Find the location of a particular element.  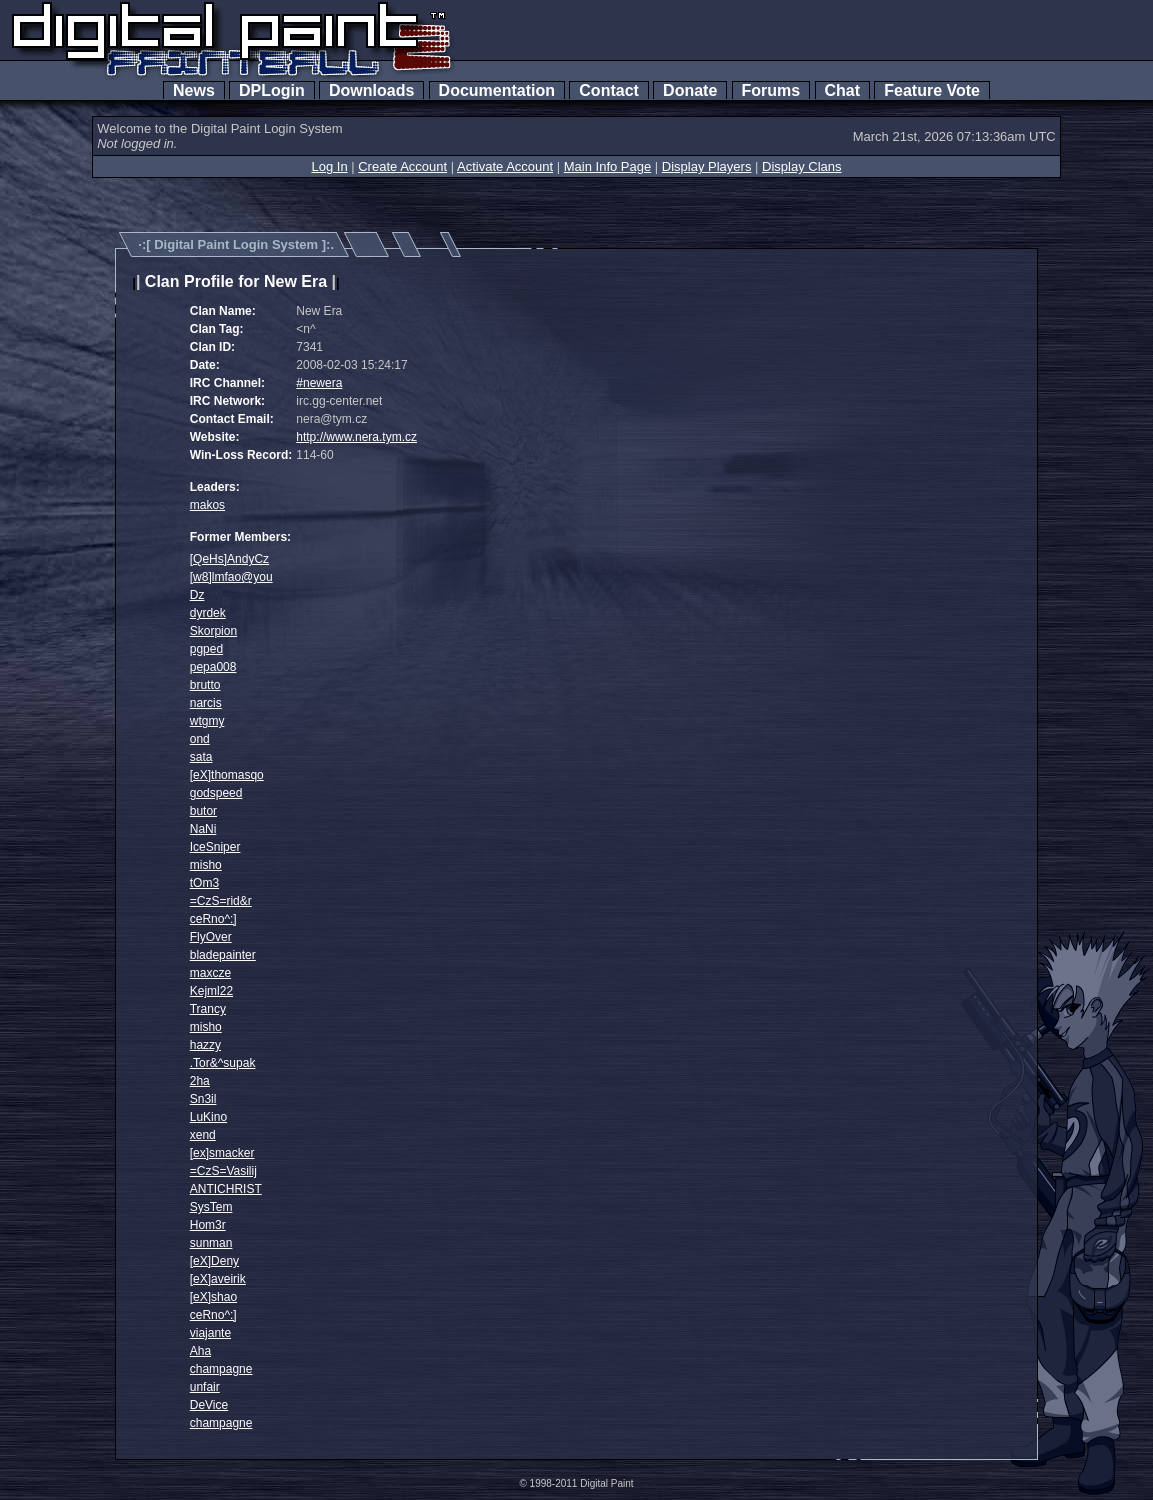

Sn3il is located at coordinates (203, 1099).